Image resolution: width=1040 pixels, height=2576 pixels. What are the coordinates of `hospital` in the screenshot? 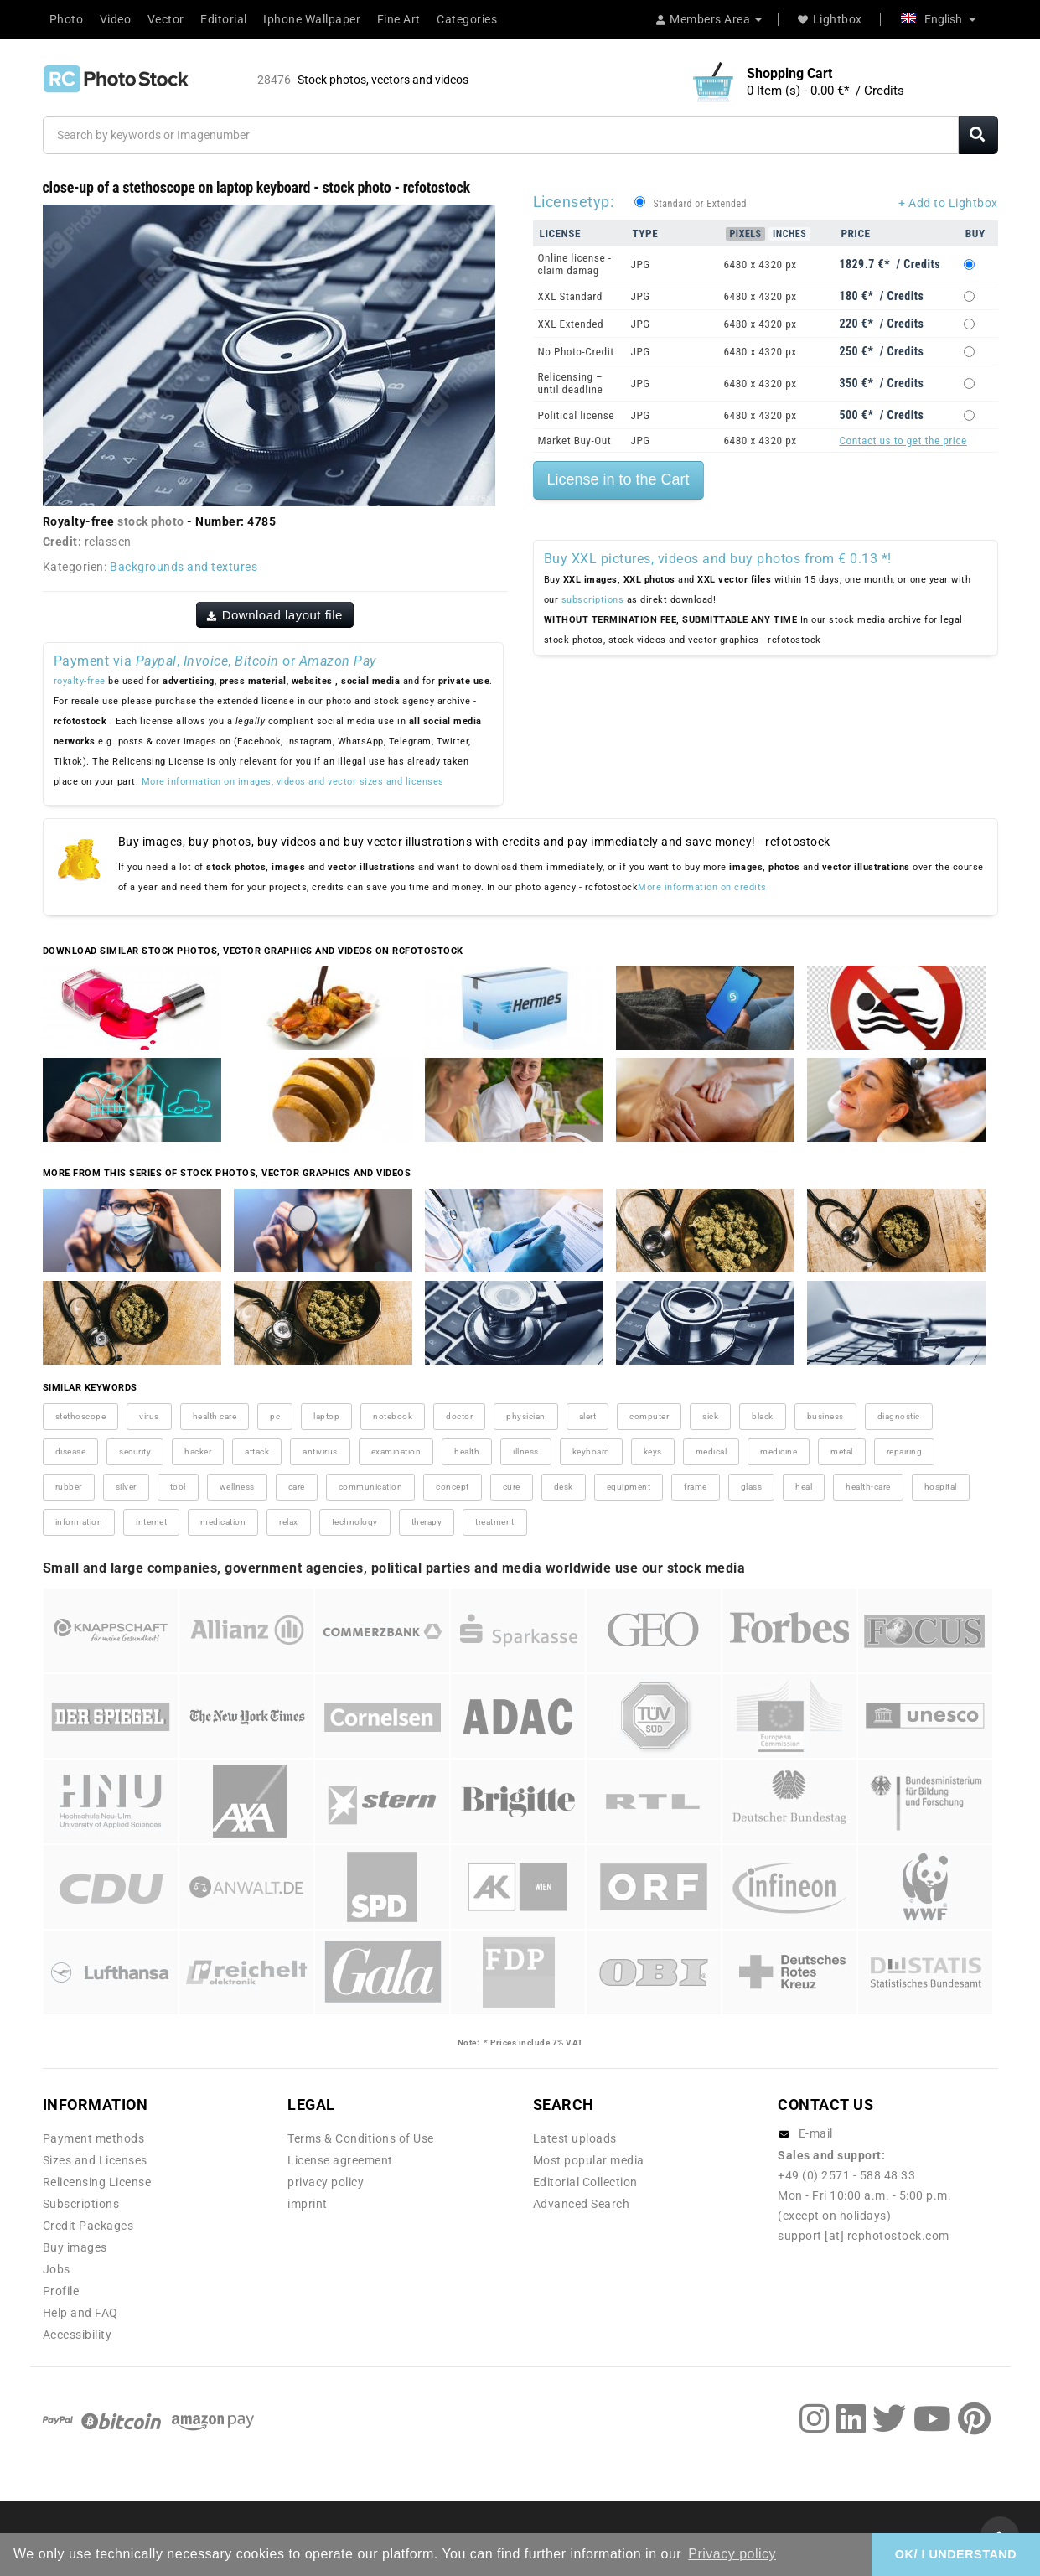 It's located at (940, 1486).